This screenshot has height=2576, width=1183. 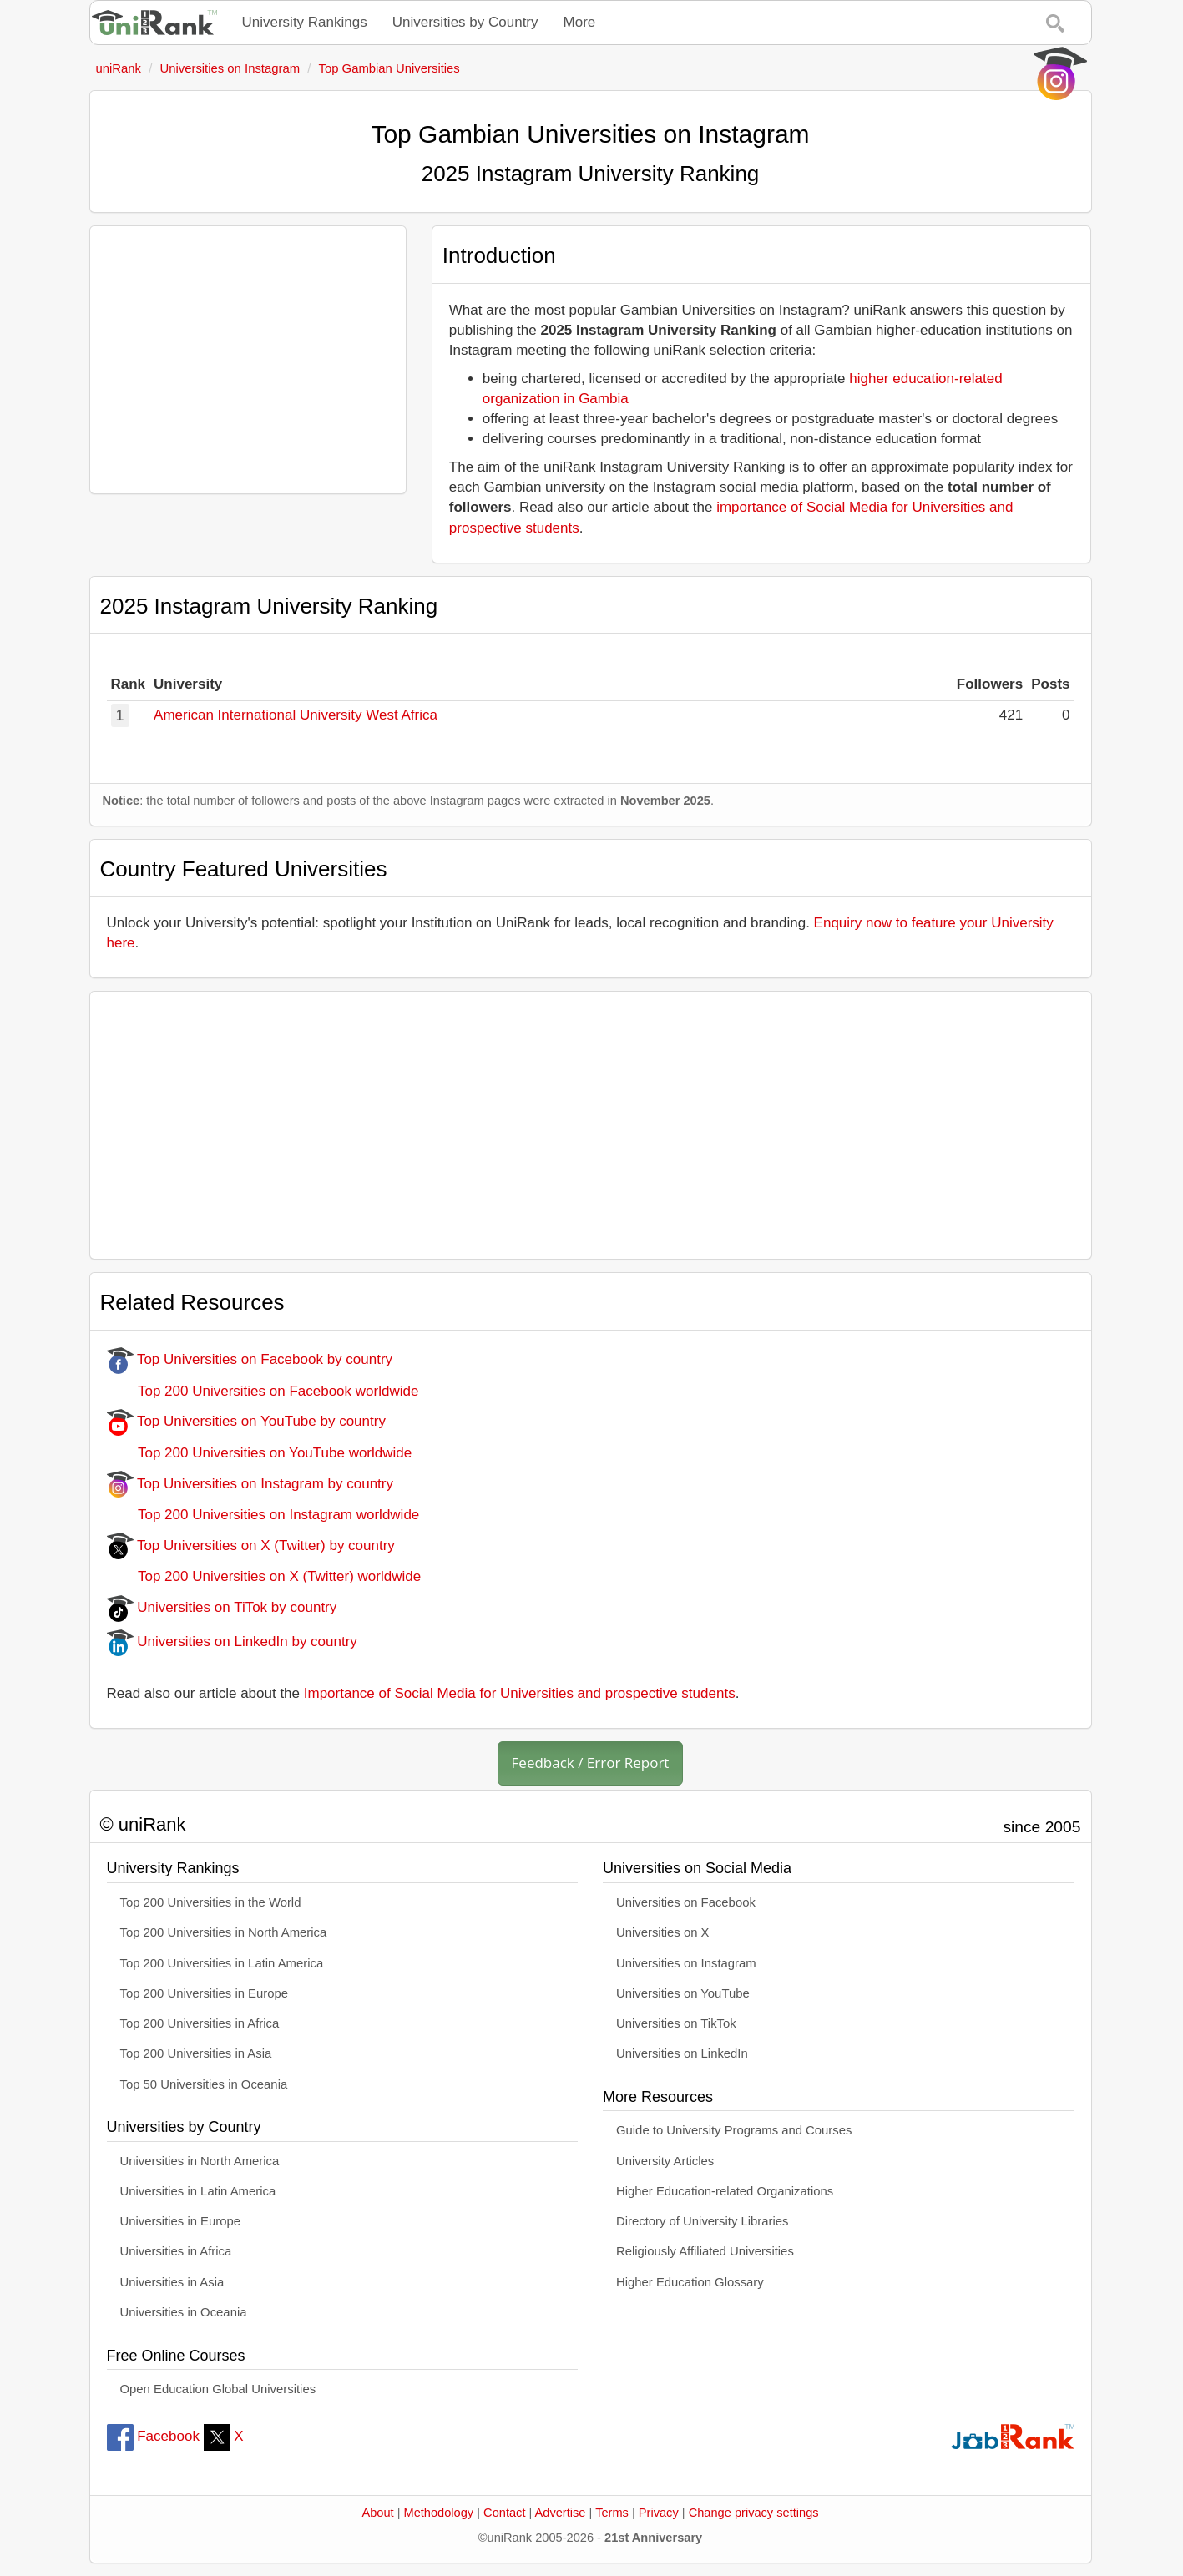 I want to click on Universities on TiTok by country, so click(x=222, y=1607).